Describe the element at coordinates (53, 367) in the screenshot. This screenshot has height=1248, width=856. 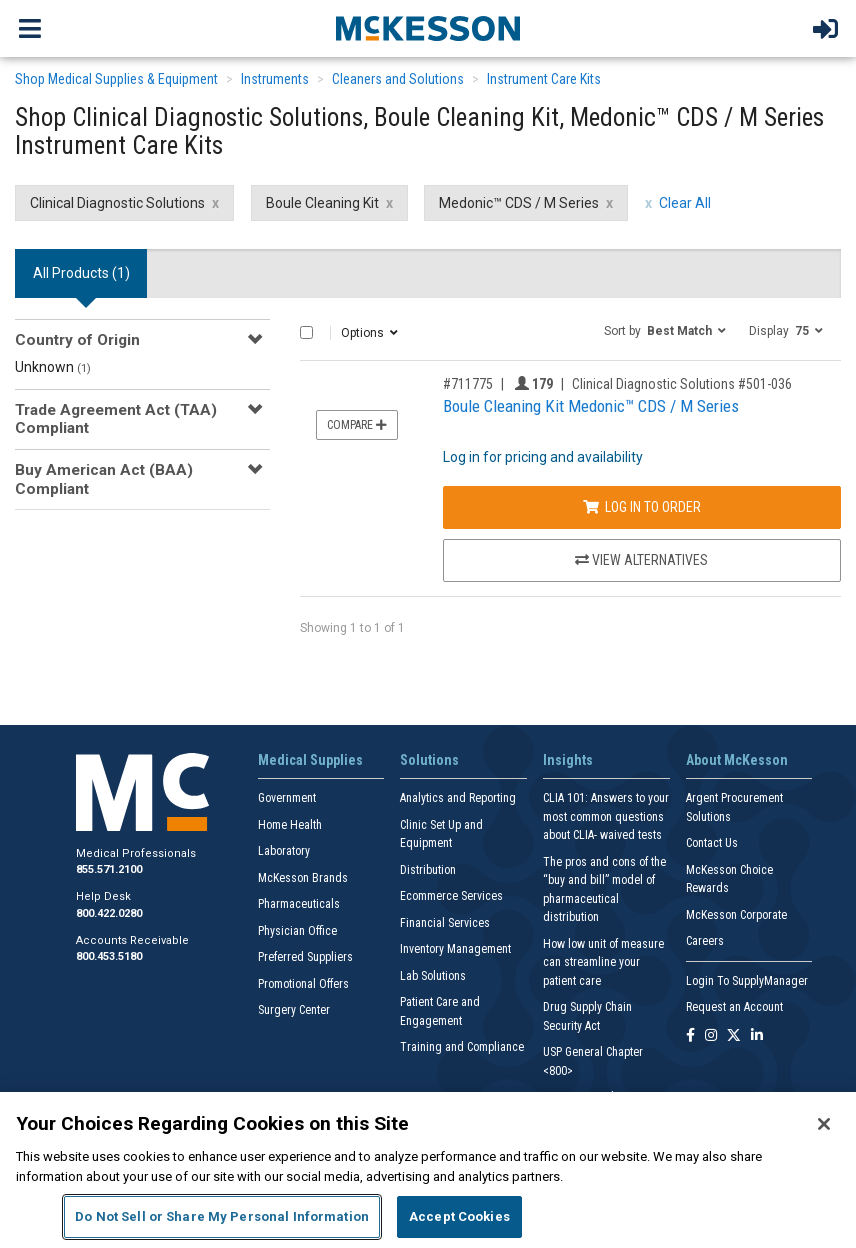
I see `Unknown` at that location.